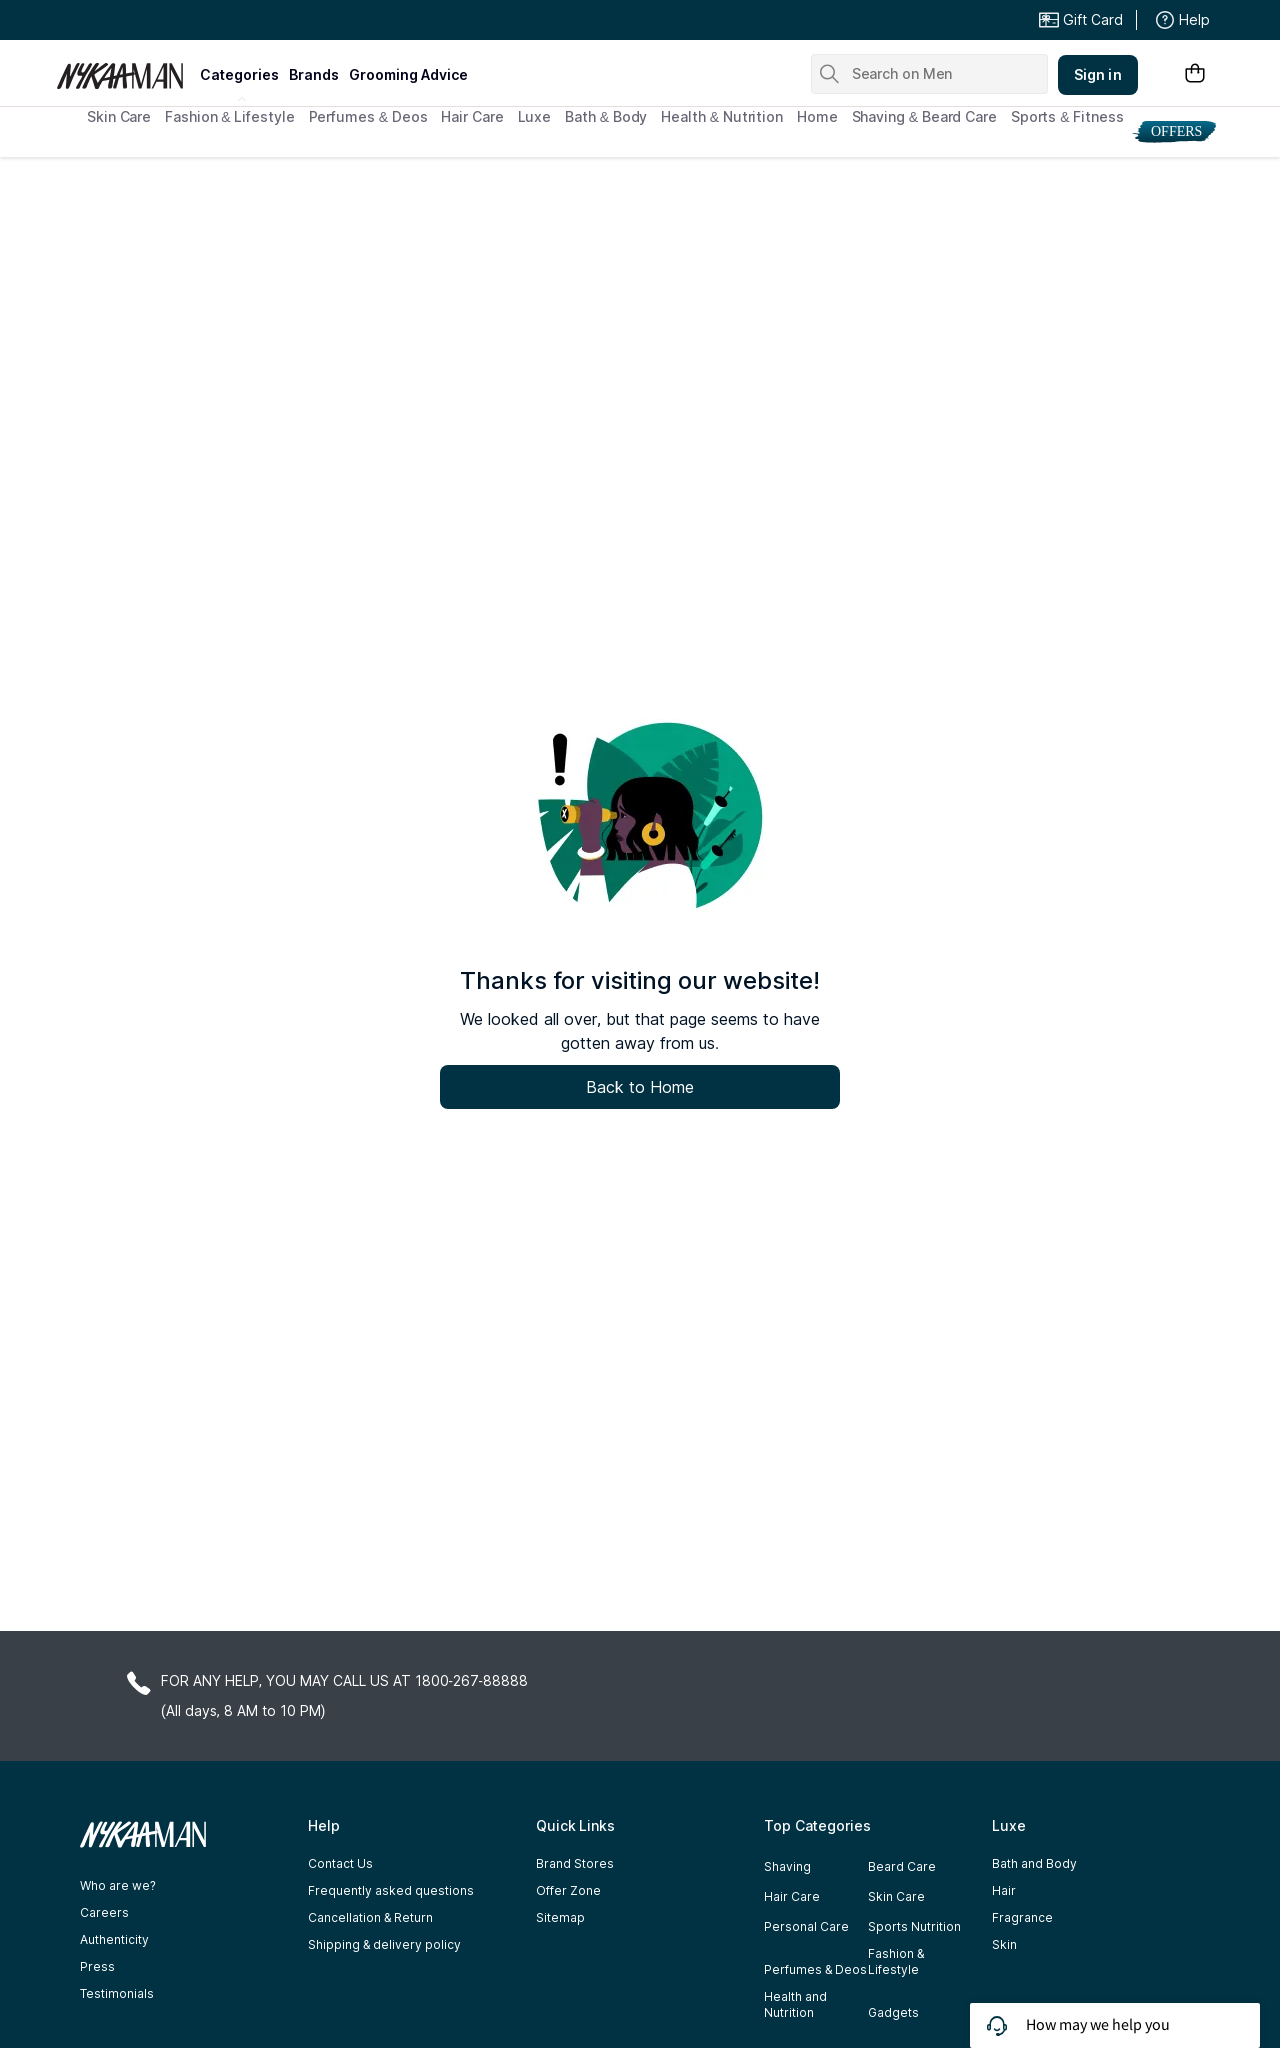 This screenshot has width=1280, height=2048. Describe the element at coordinates (575, 1863) in the screenshot. I see `Brand Stores` at that location.